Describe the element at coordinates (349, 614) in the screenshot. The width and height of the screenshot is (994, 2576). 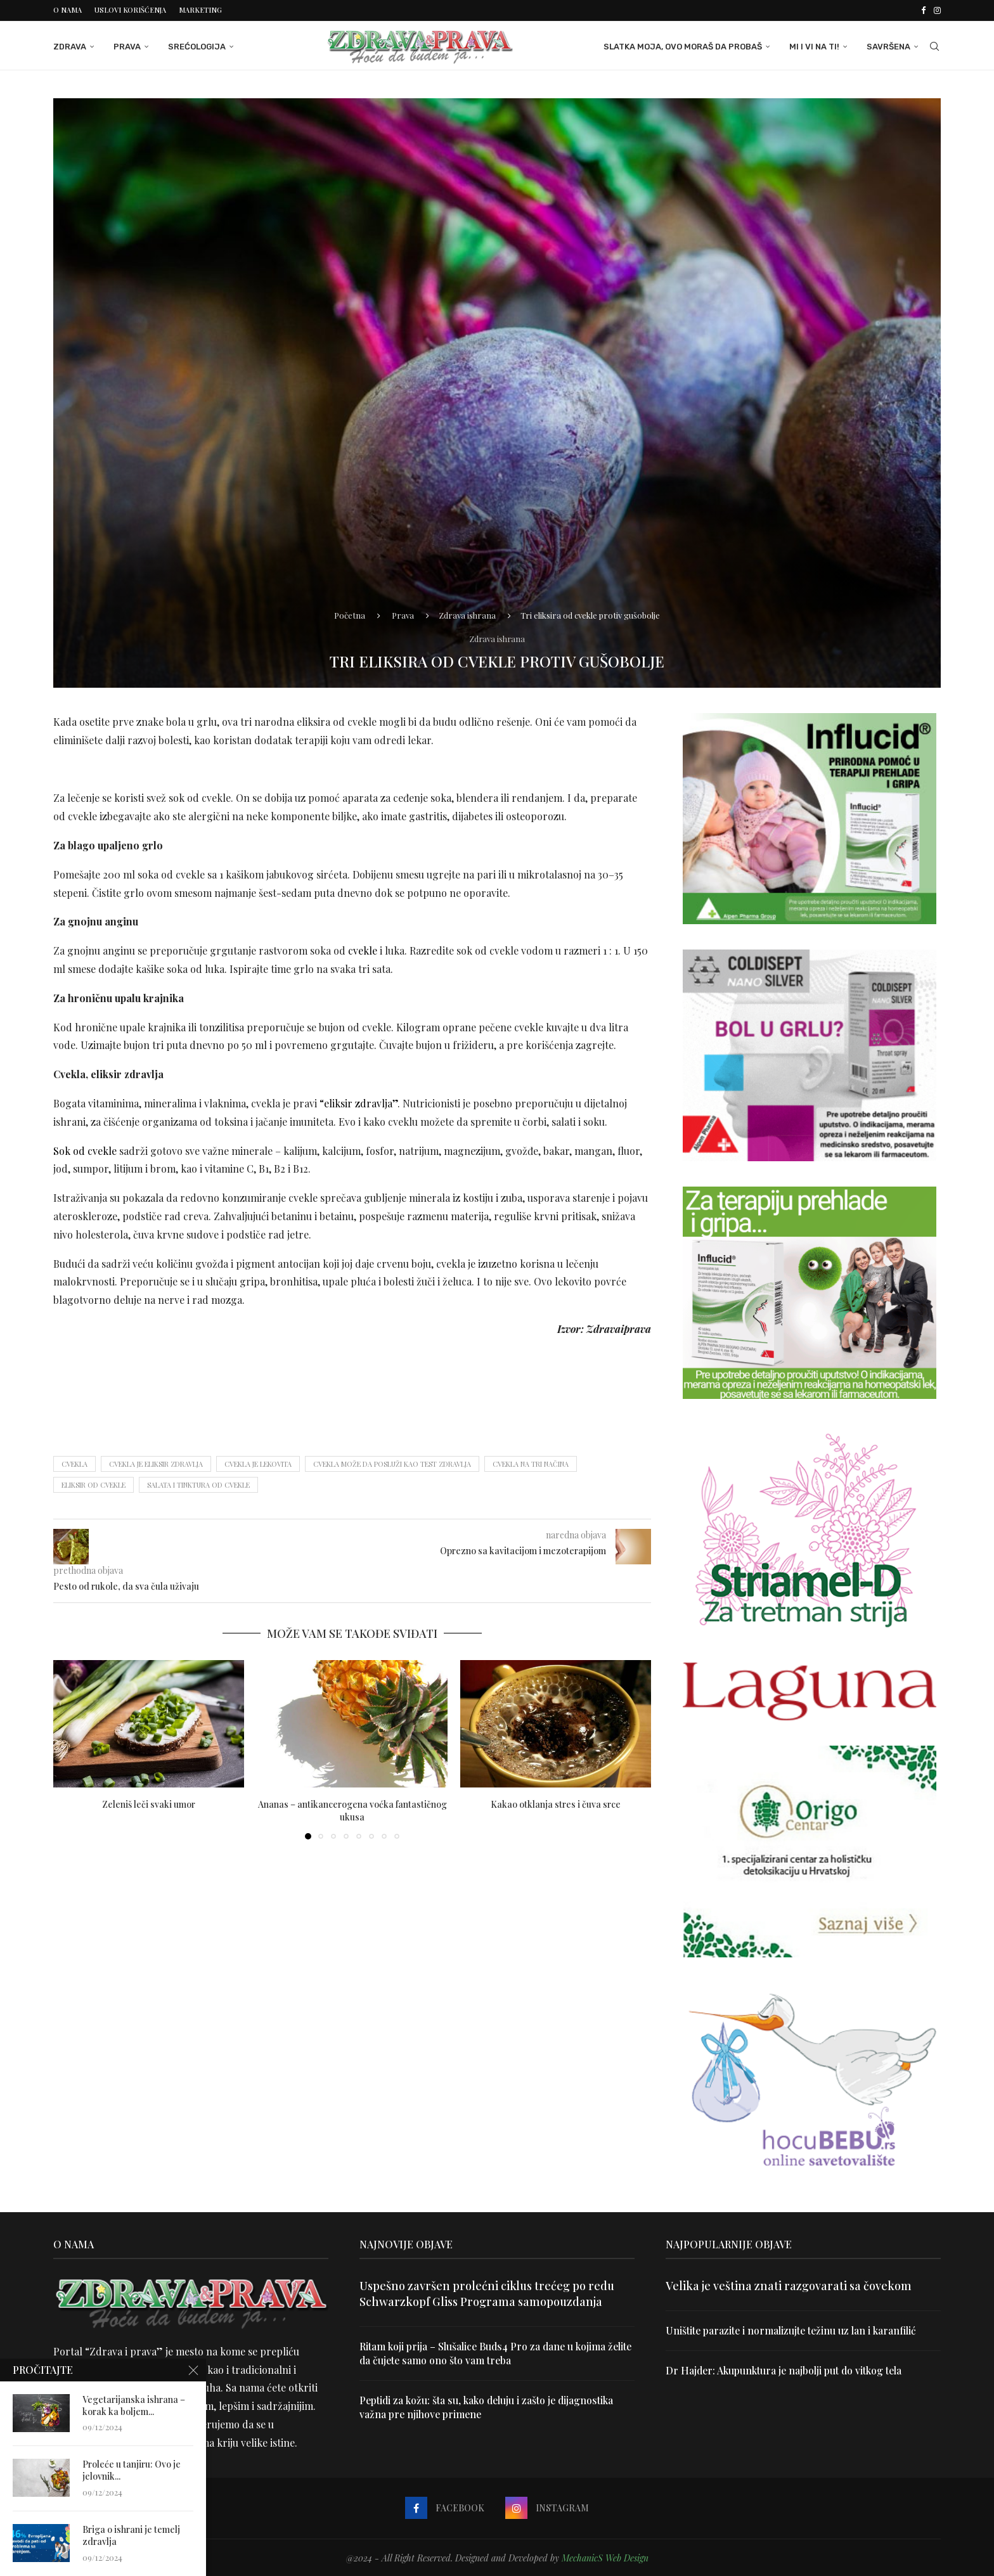
I see `Početna` at that location.